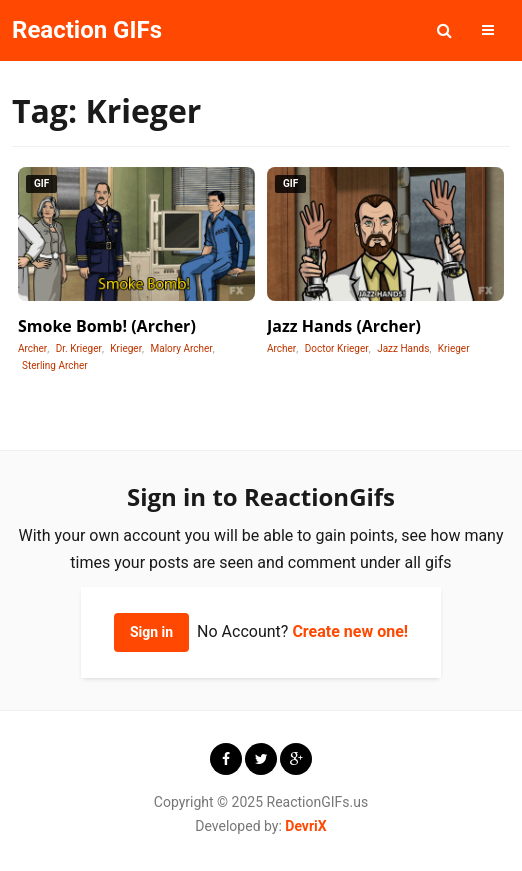 The height and width of the screenshot is (871, 522). I want to click on Smoke Bomb! (Archer), so click(107, 326).